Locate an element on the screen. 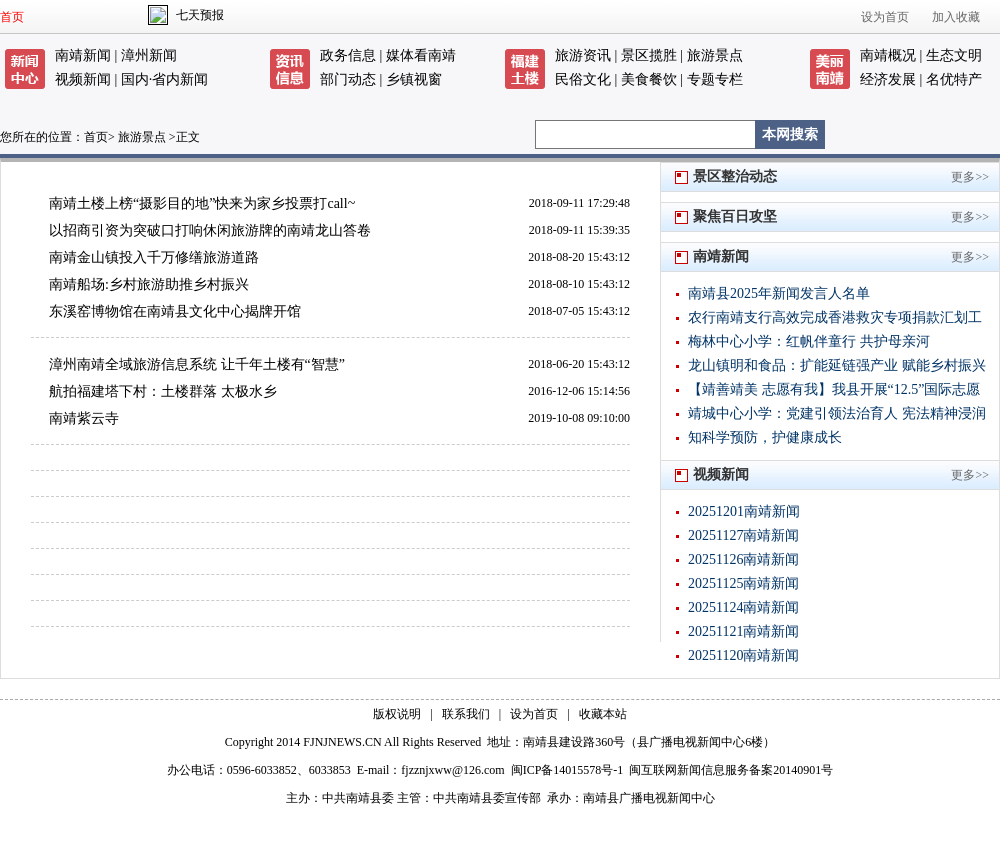  20251120南靖新闻 is located at coordinates (743, 655).